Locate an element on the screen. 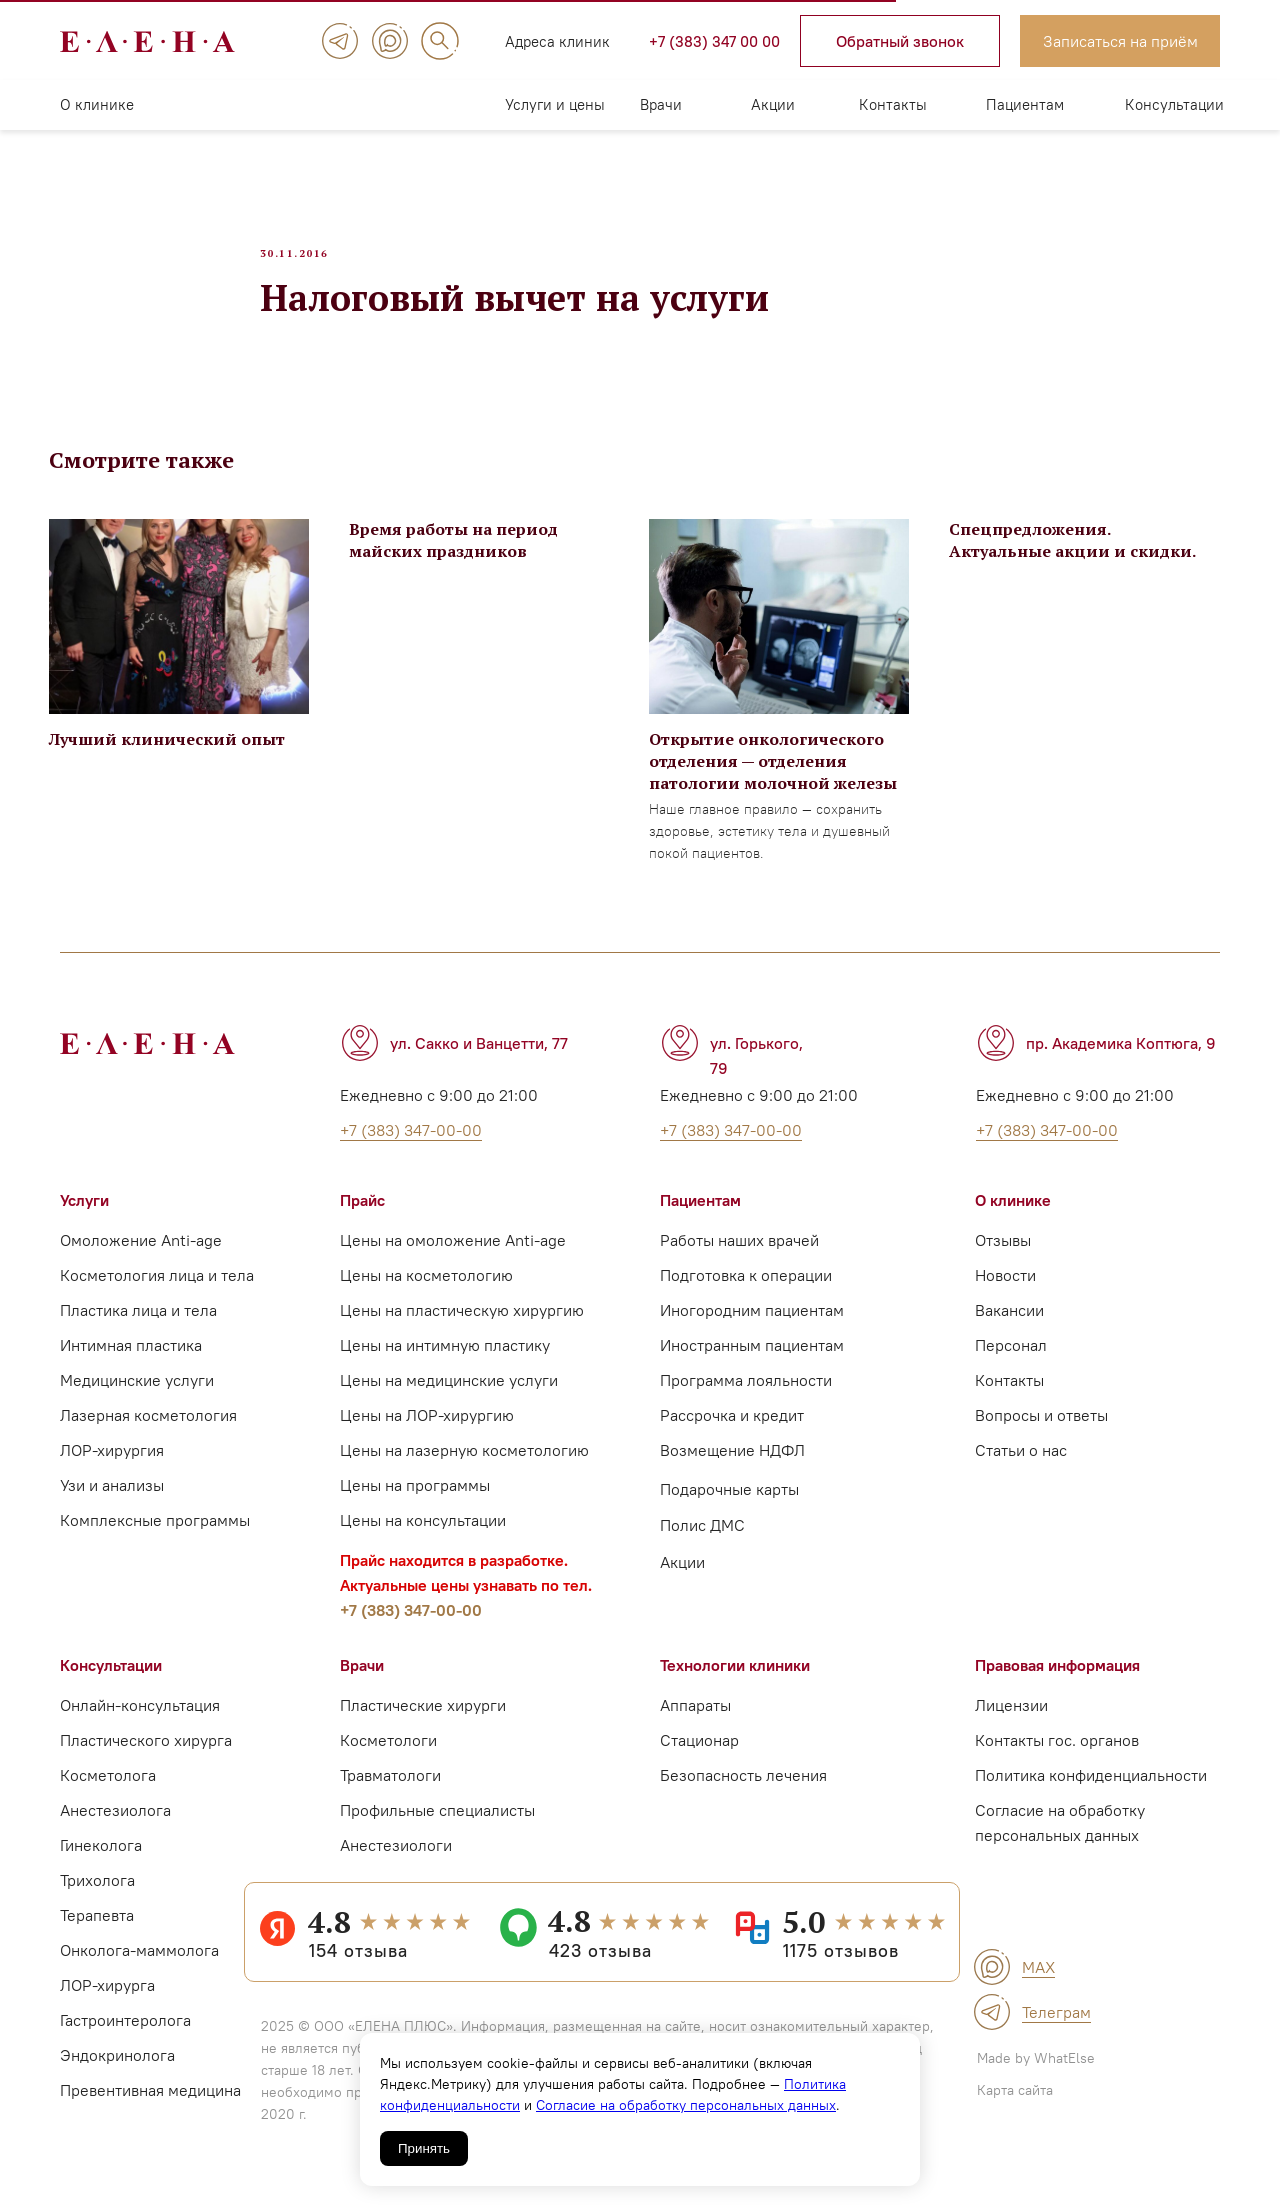 The height and width of the screenshot is (2206, 1280). Анестезиологи is located at coordinates (396, 1859).